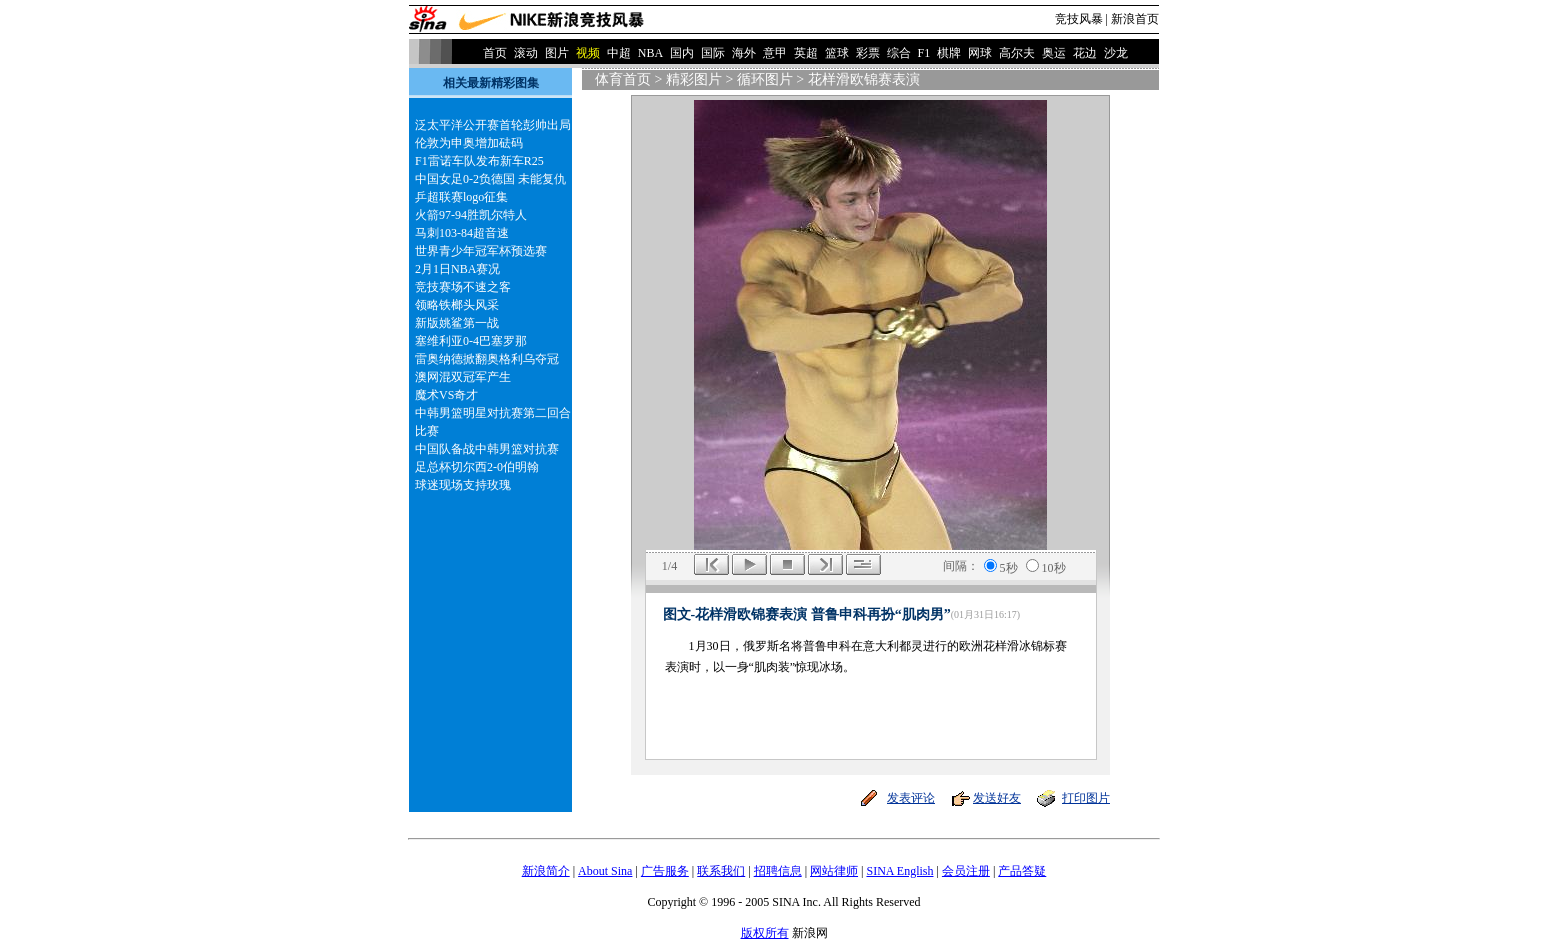 The image size is (1568, 947). Describe the element at coordinates (546, 871) in the screenshot. I see `新浪简介` at that location.